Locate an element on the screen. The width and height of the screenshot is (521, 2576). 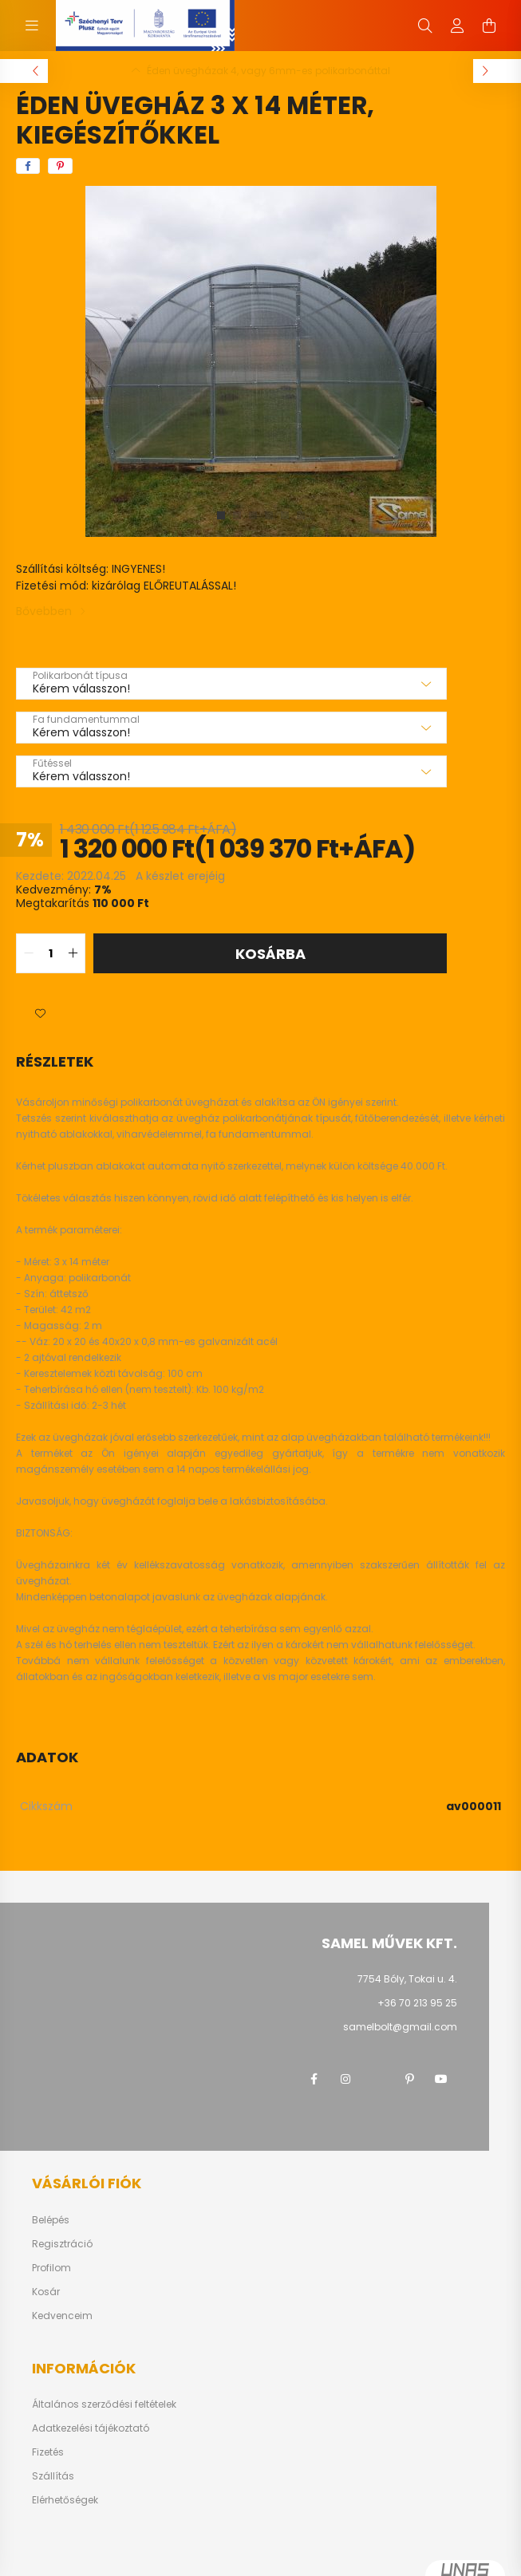
twitter is located at coordinates (377, 2079).